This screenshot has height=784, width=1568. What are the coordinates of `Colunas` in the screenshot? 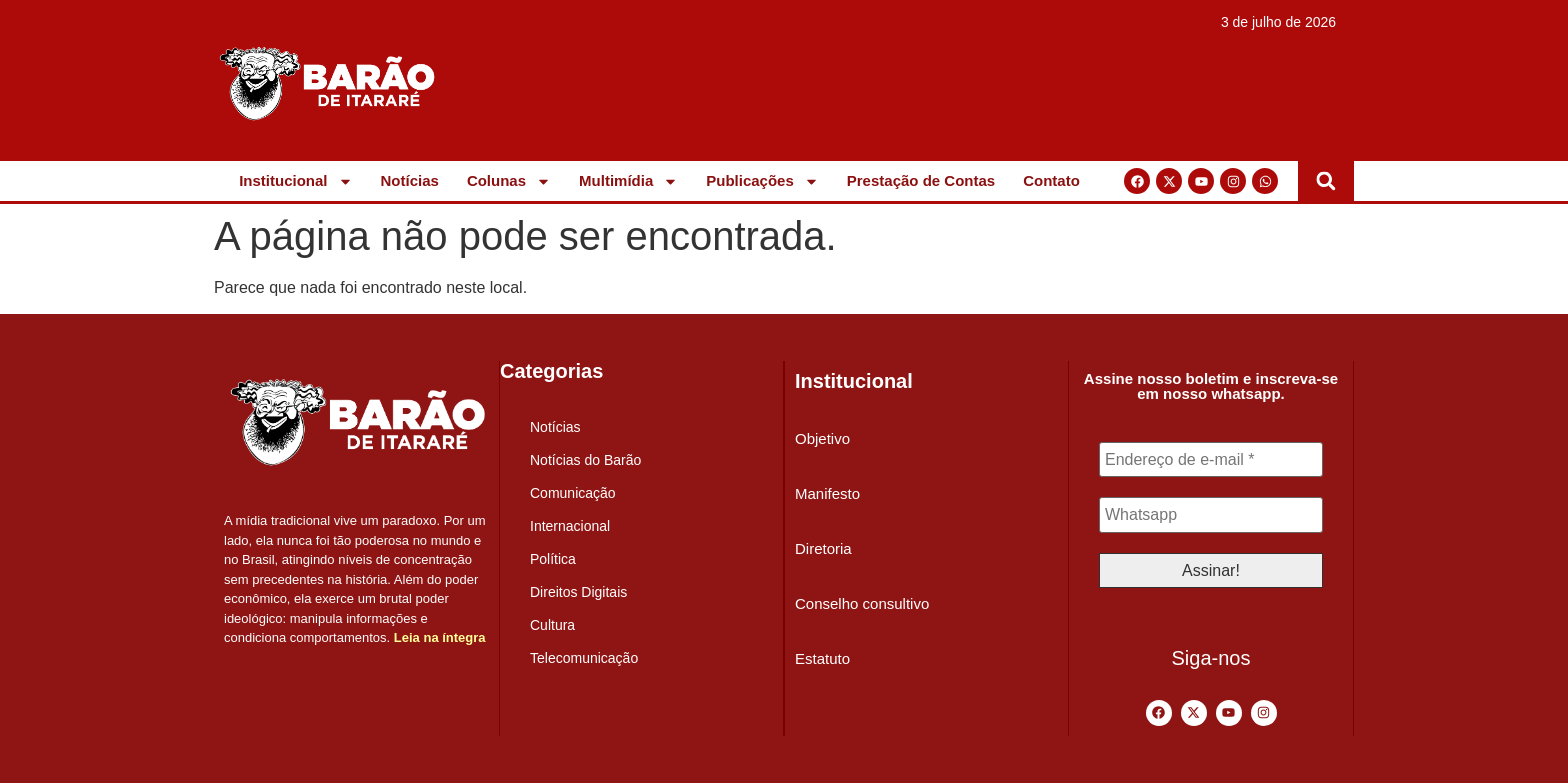 It's located at (509, 181).